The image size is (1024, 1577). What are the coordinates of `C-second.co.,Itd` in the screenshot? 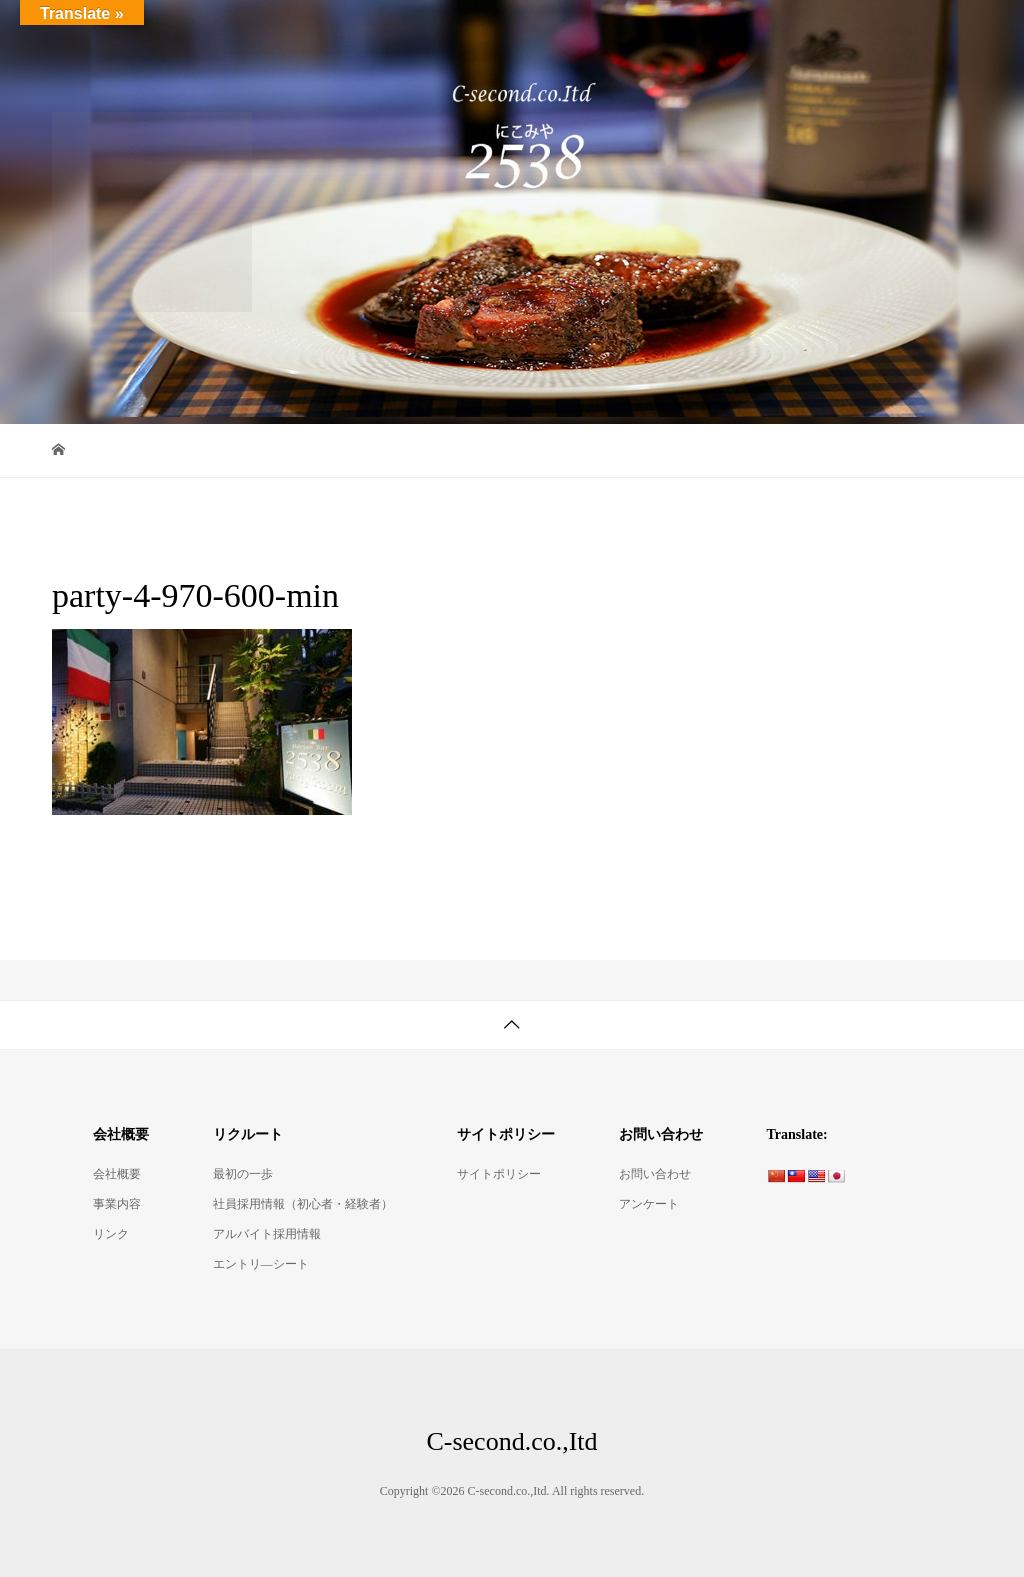 It's located at (142, 29).